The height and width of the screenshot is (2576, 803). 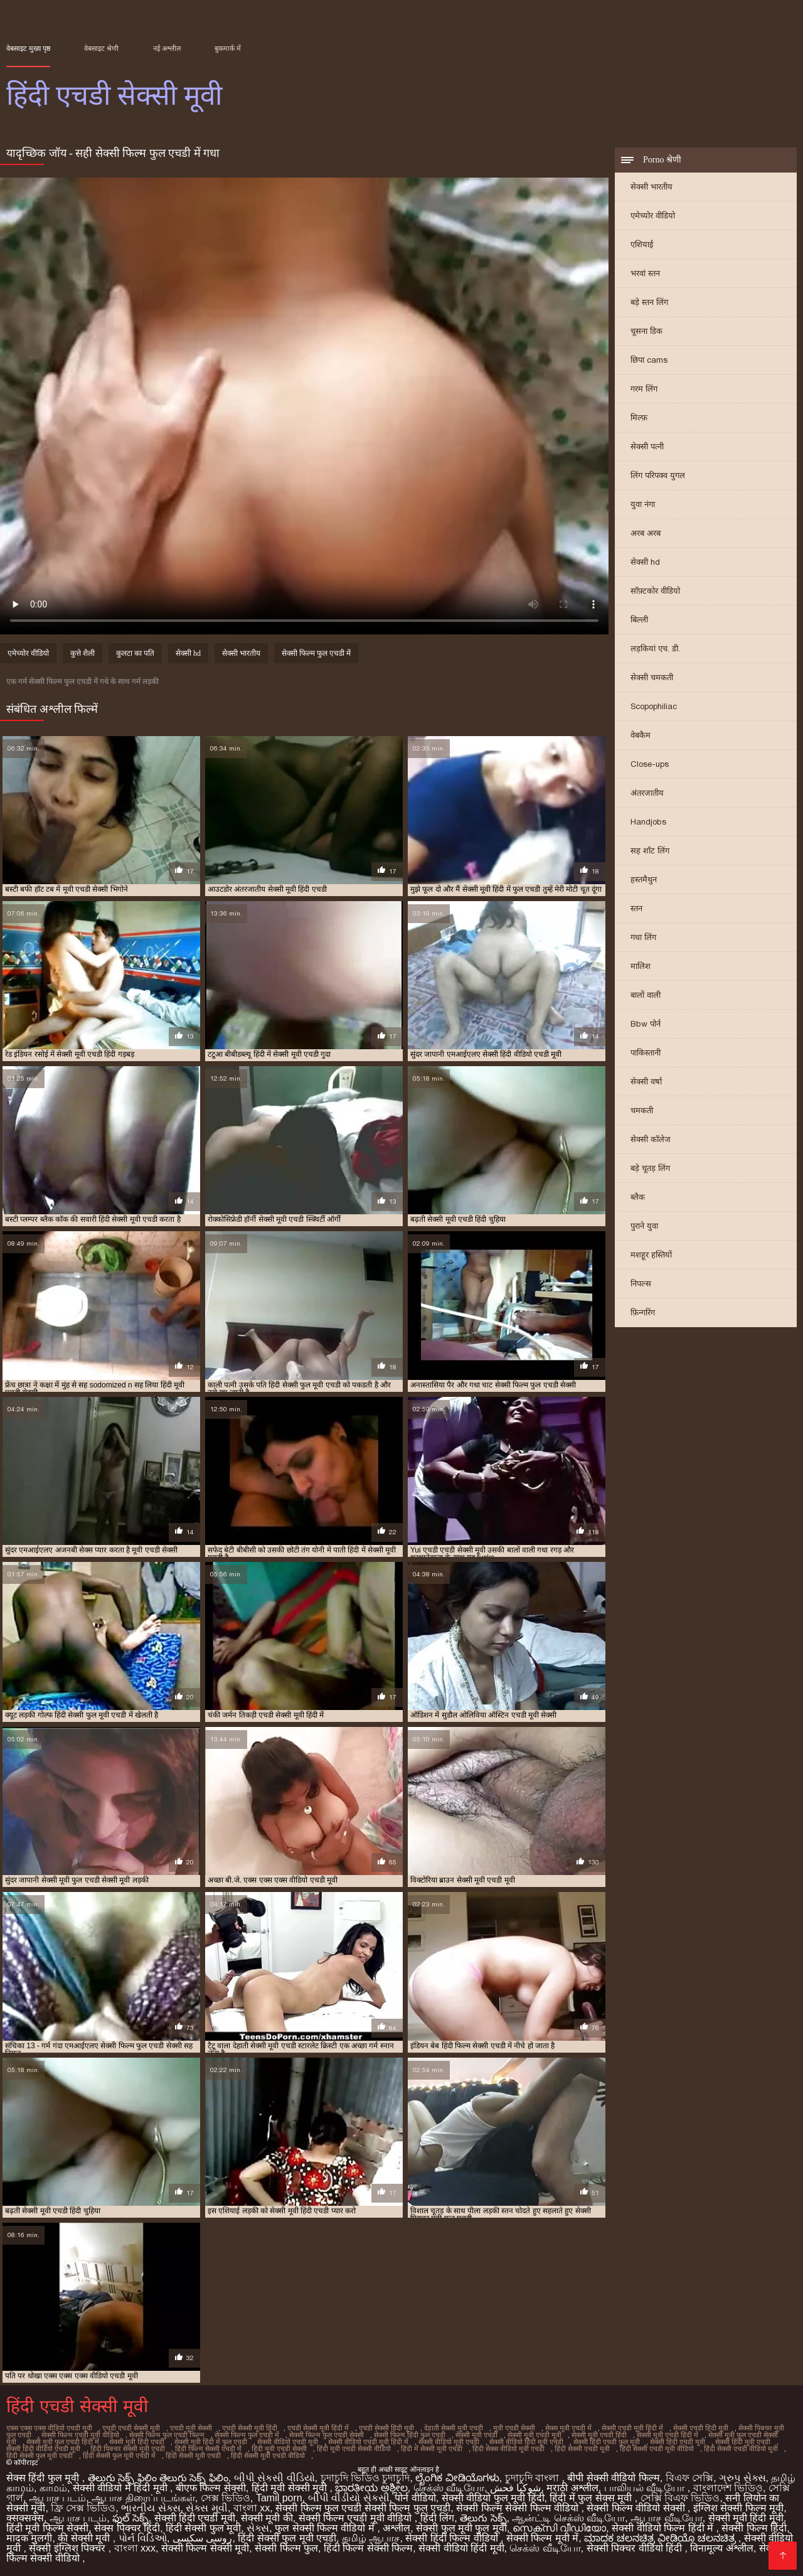 I want to click on हिंदी सेक्सी एचडी वीडियो मूवी, so click(x=741, y=2448).